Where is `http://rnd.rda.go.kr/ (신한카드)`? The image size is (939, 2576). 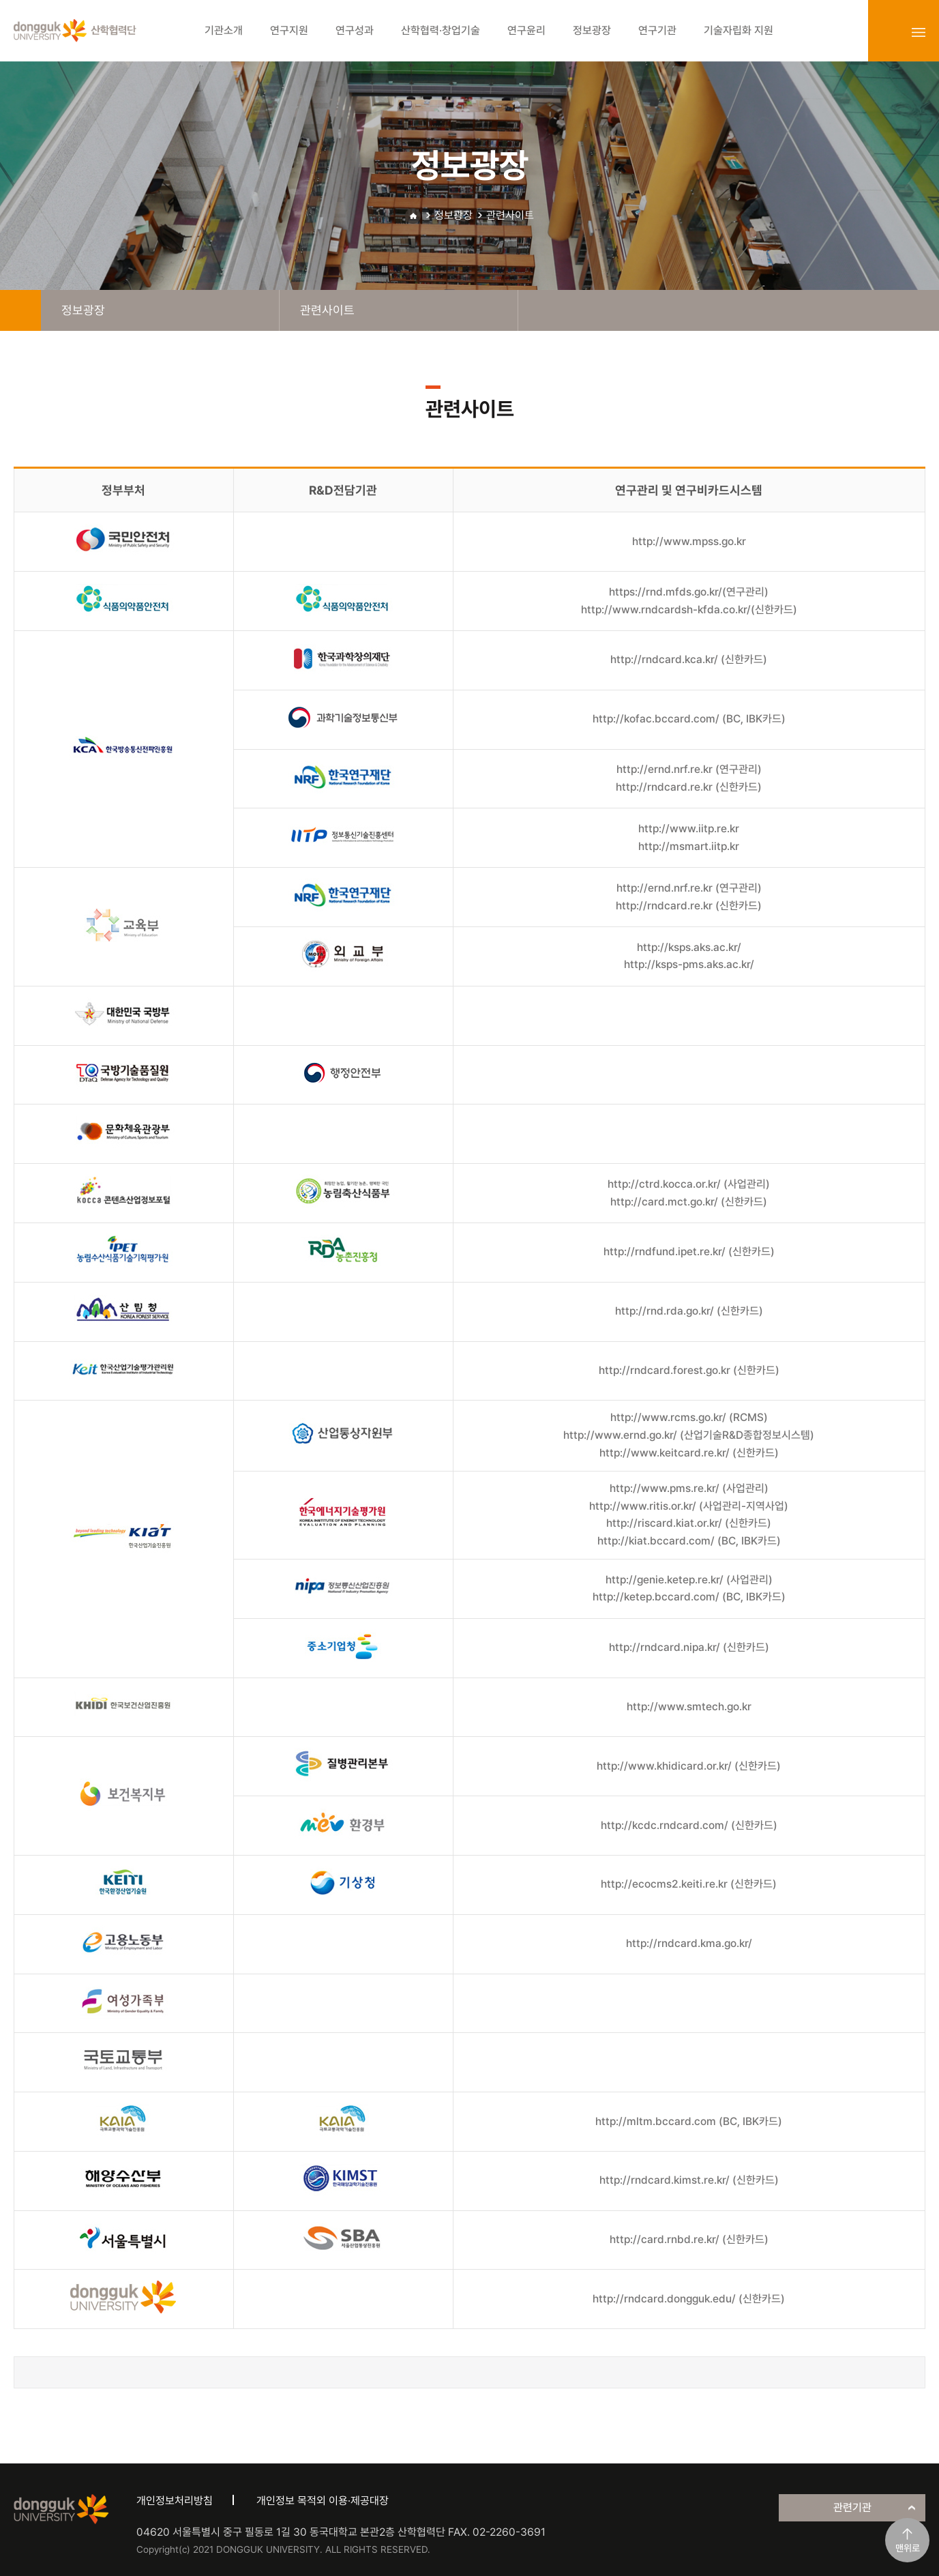
http://rnd.rda.go.kr/ (신한카드) is located at coordinates (689, 1310).